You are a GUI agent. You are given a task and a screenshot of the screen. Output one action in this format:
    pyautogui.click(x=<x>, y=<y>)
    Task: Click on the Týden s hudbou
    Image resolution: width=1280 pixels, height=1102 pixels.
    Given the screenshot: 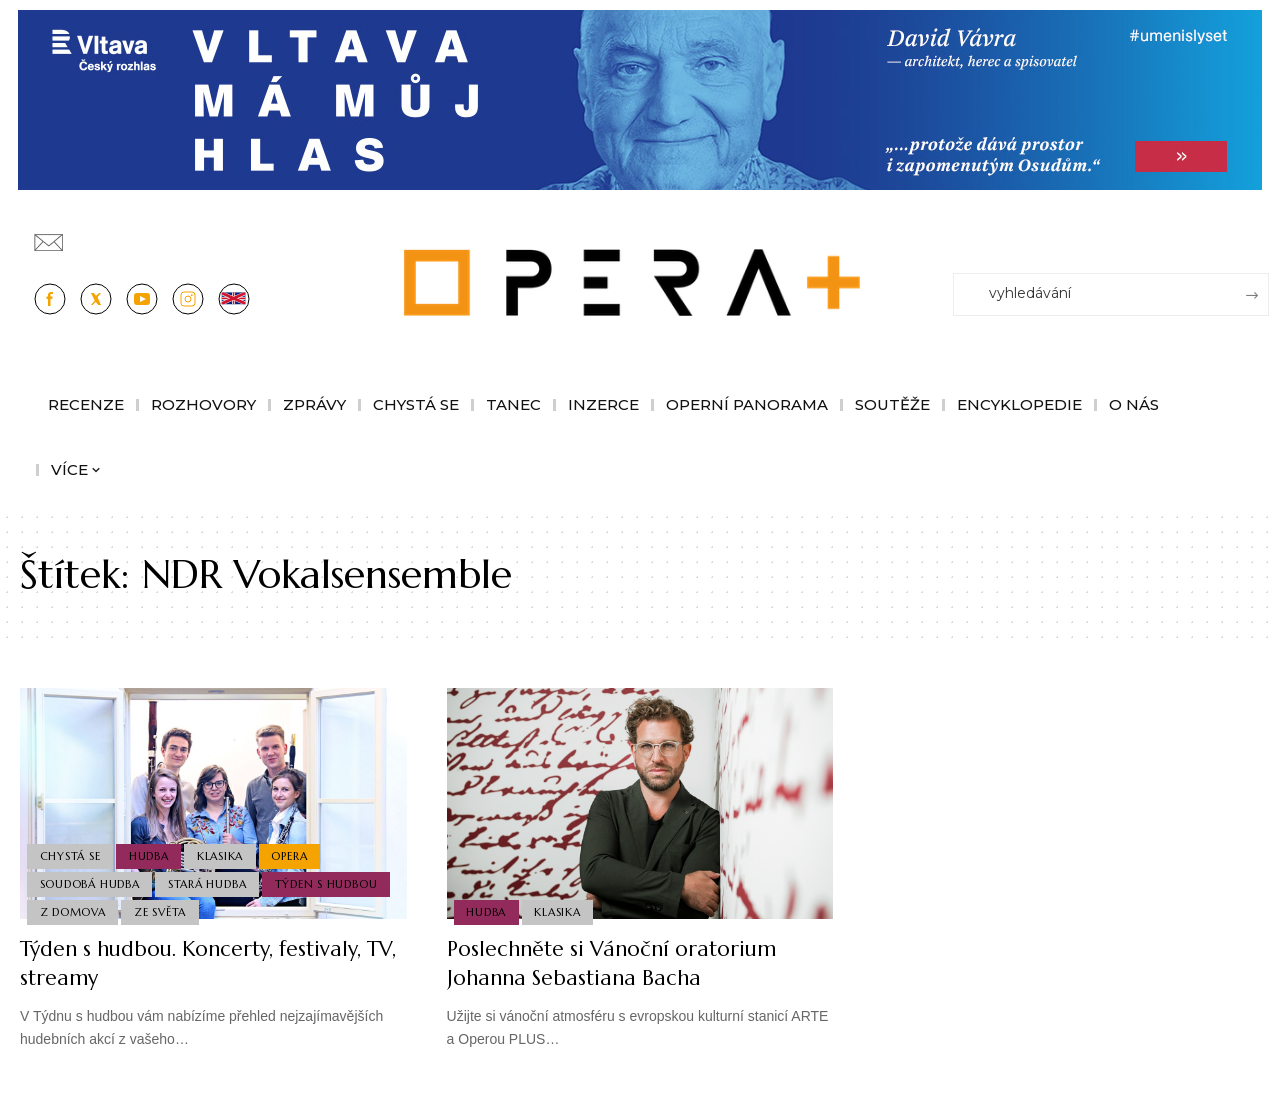 What is the action you would take?
    pyautogui.click(x=328, y=882)
    